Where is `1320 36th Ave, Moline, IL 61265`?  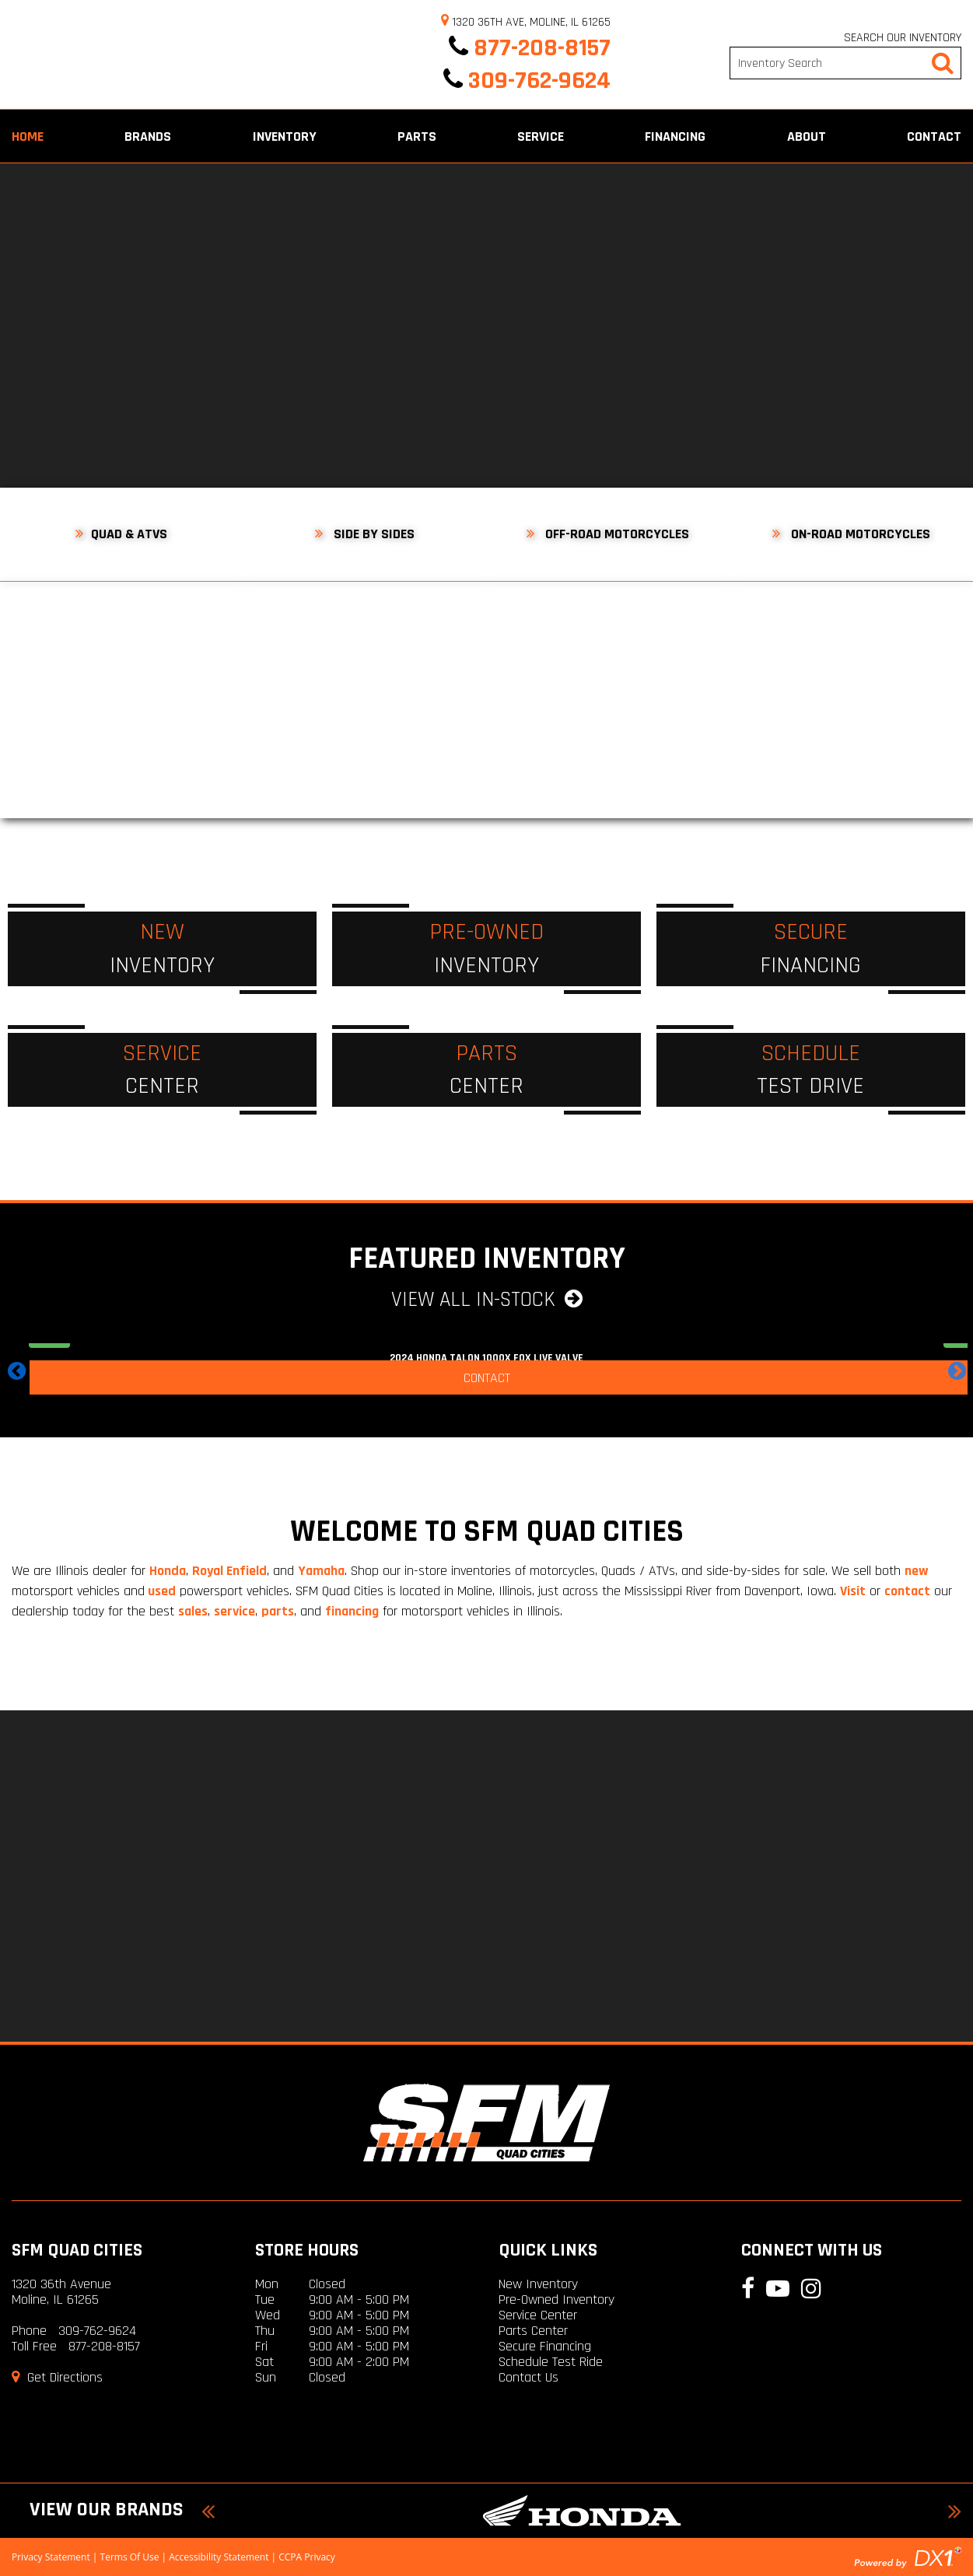
1320 36th Ave, Moline, IL 61265 is located at coordinates (526, 22).